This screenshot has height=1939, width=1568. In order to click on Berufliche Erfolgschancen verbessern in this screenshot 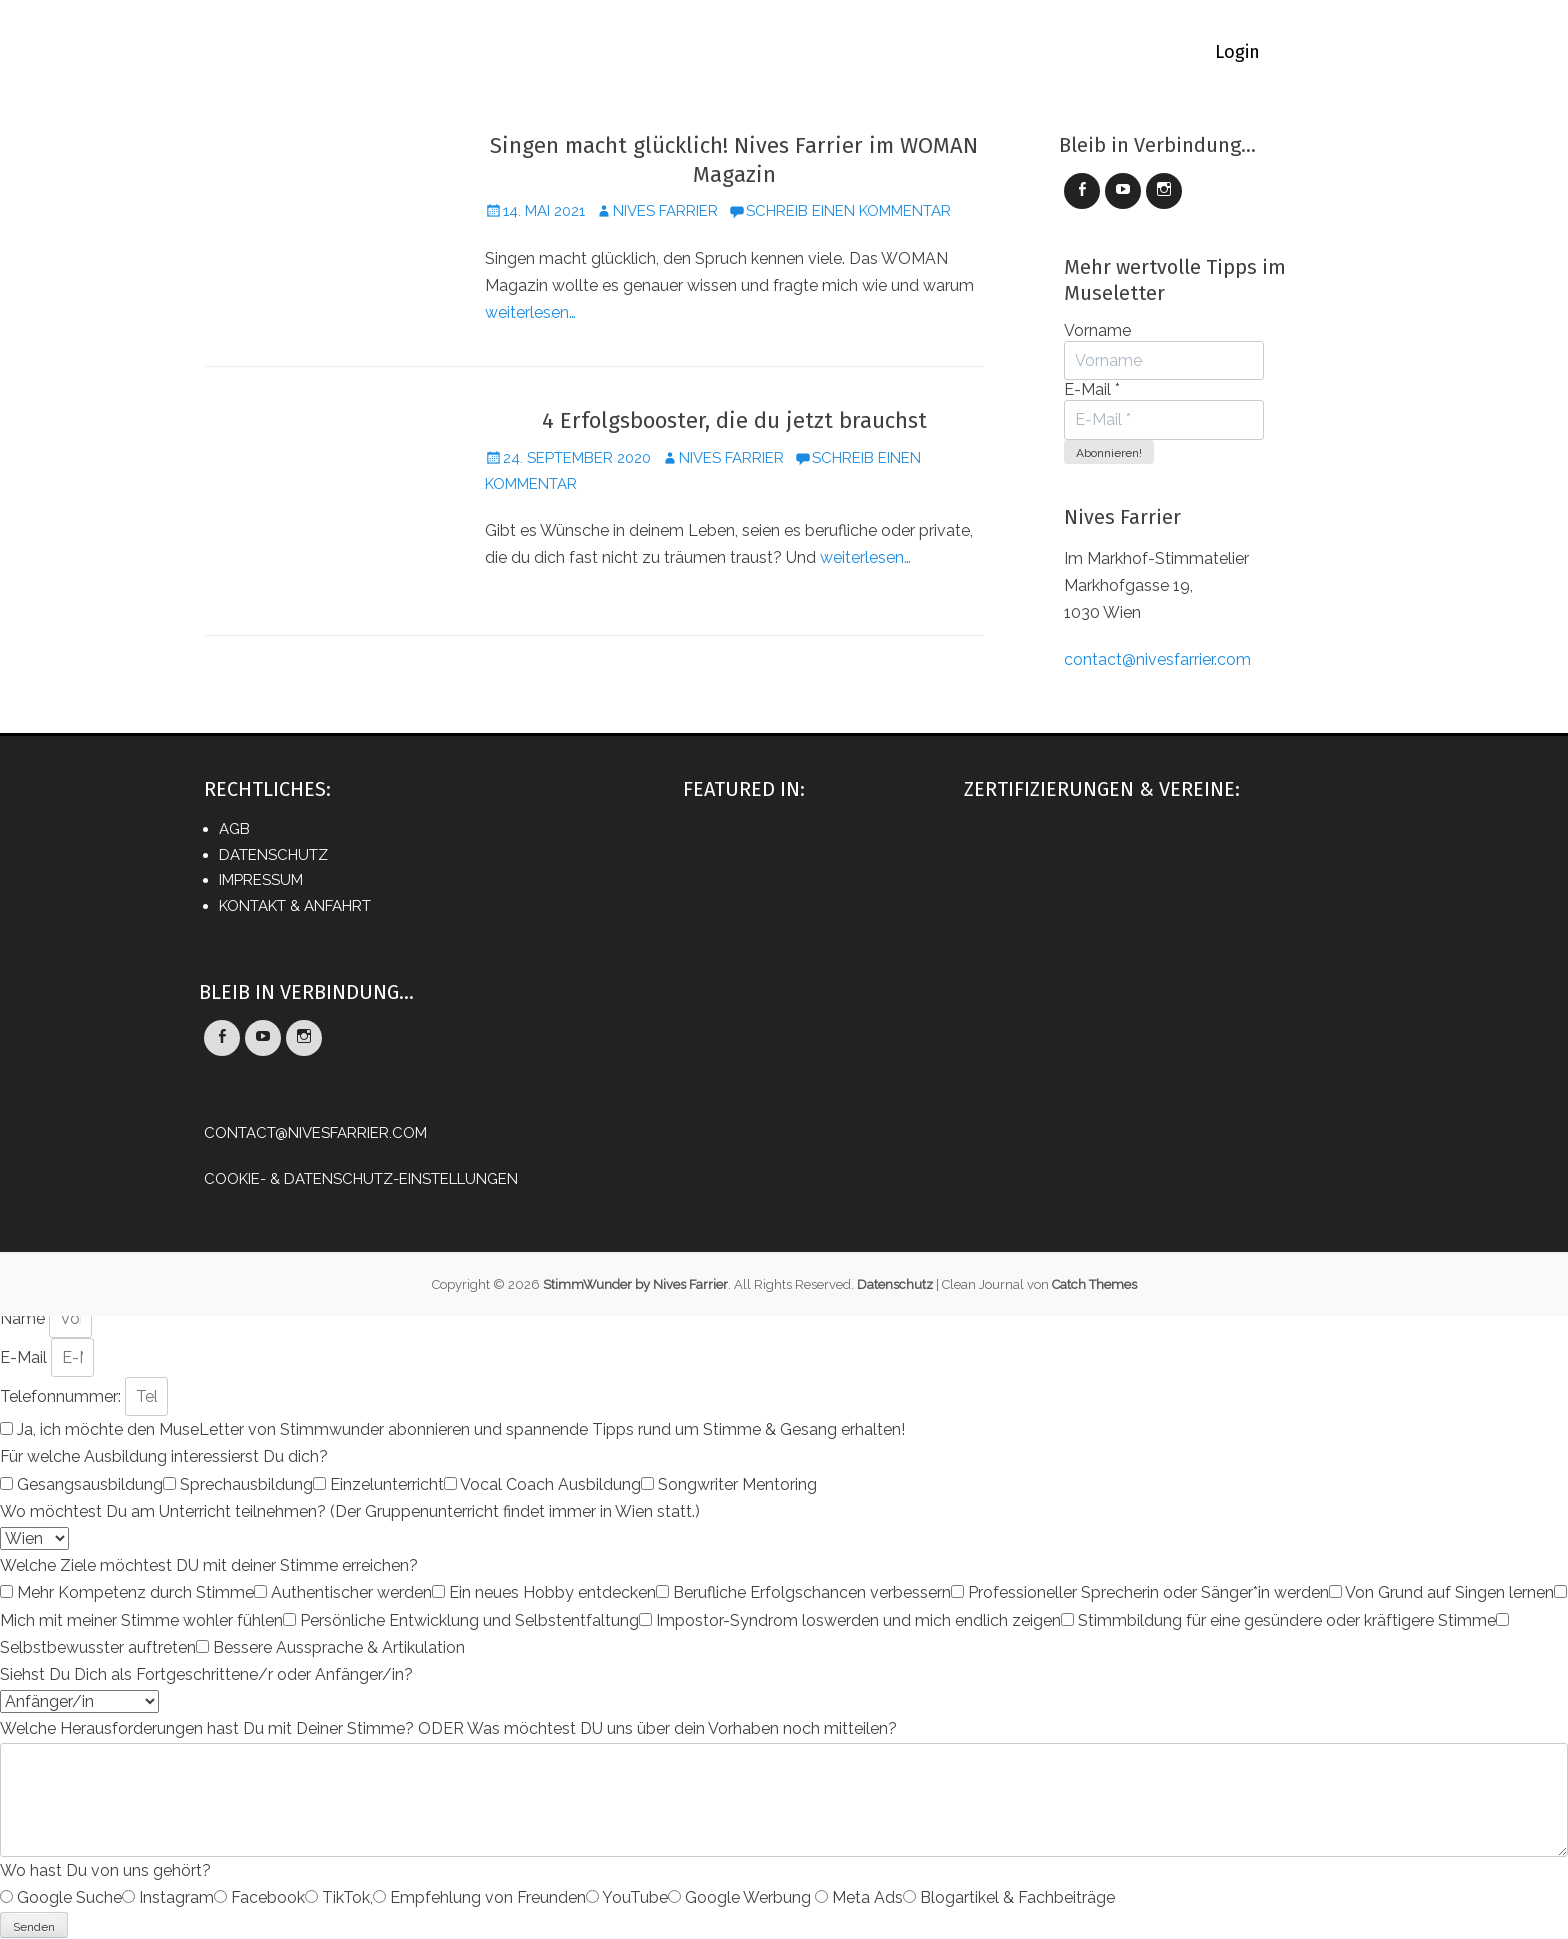, I will do `click(812, 1592)`.